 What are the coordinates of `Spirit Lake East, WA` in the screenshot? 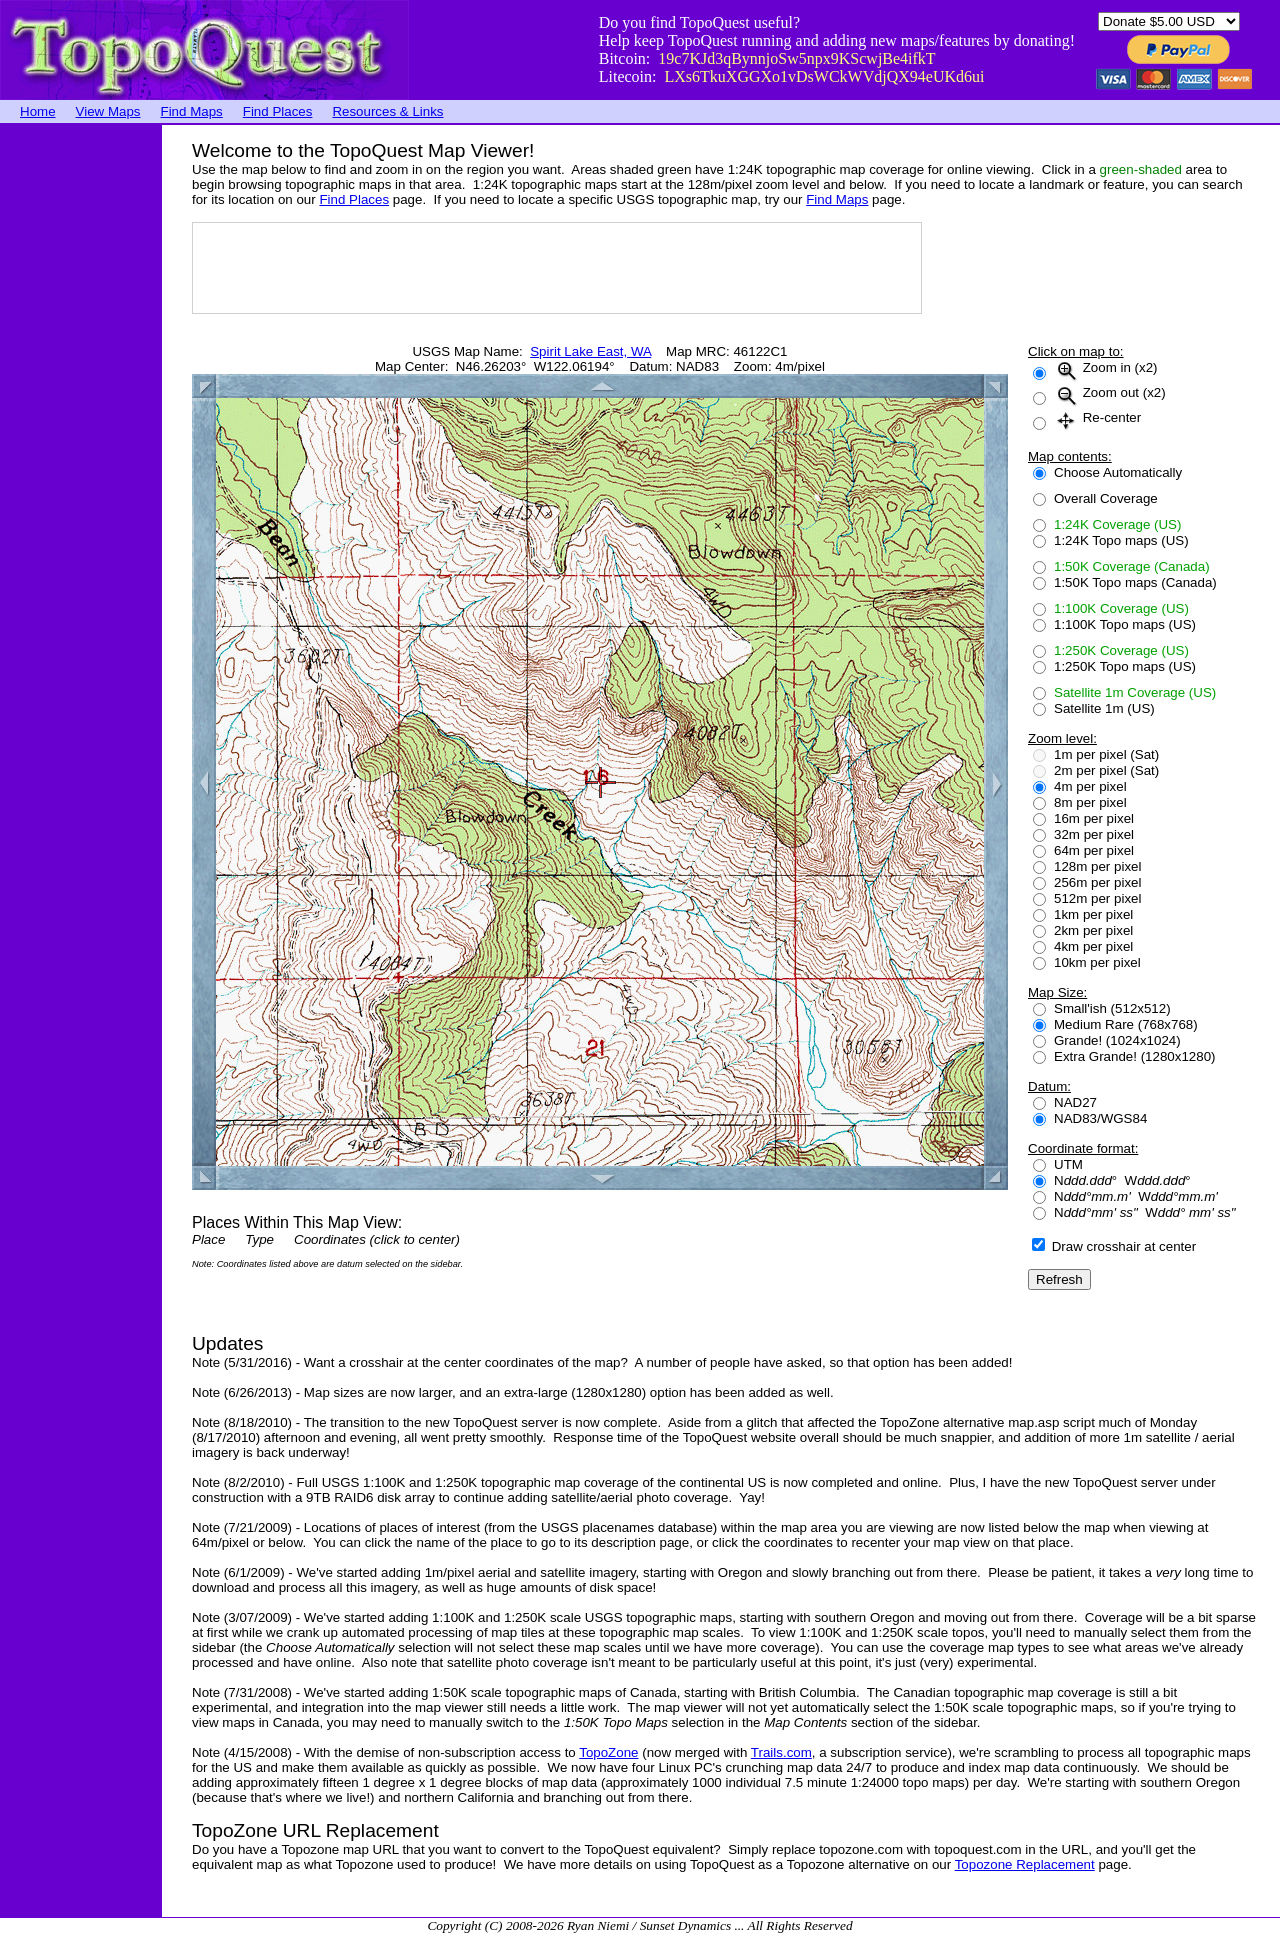 It's located at (590, 351).